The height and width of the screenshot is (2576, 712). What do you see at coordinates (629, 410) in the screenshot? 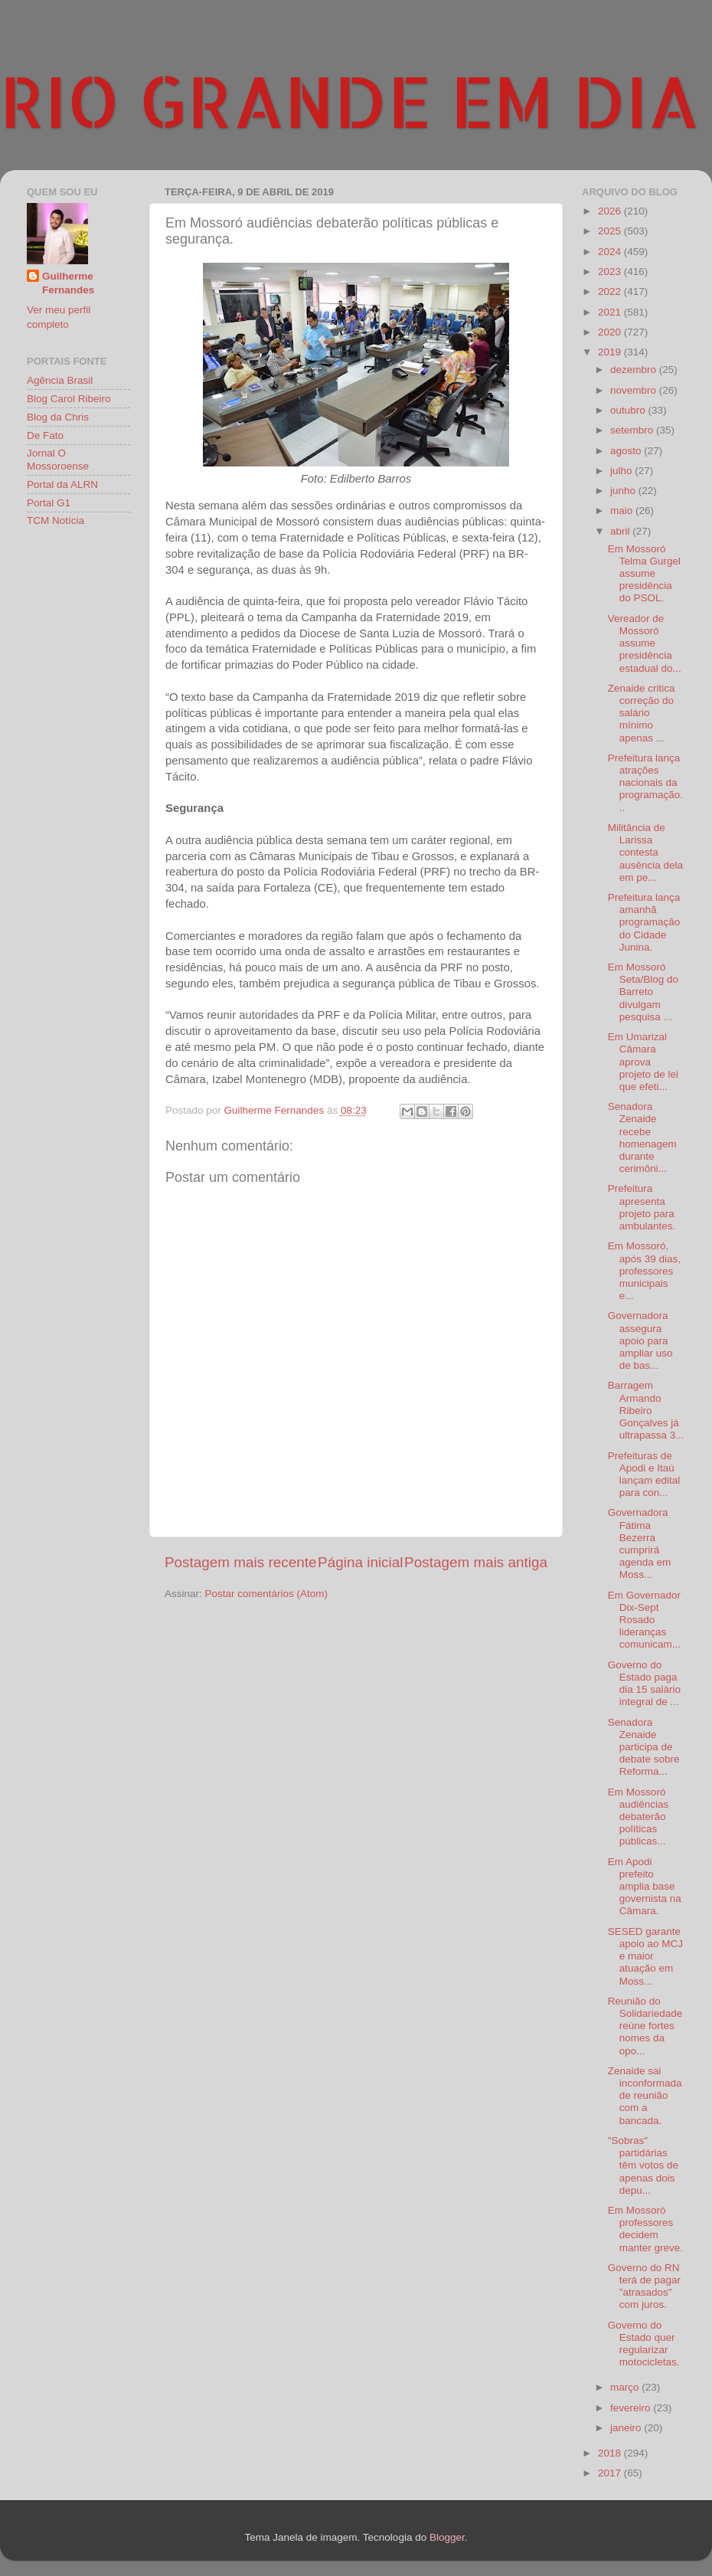
I see `outubro` at bounding box center [629, 410].